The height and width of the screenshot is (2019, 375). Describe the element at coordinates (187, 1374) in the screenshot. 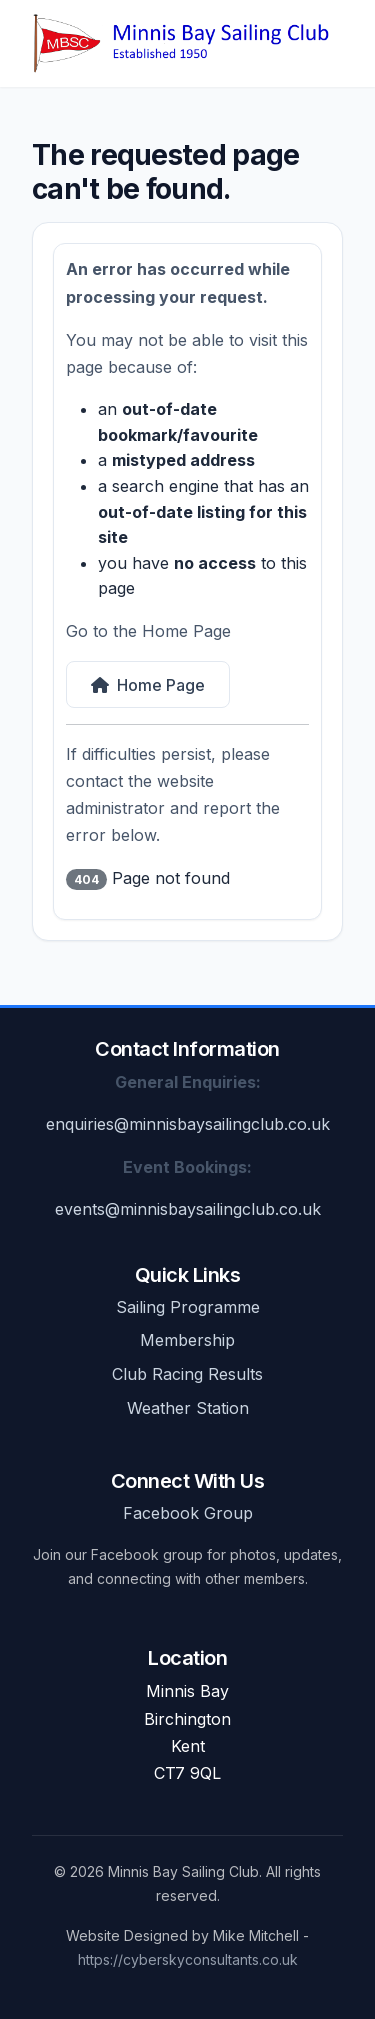

I see `Club Racing Results` at that location.